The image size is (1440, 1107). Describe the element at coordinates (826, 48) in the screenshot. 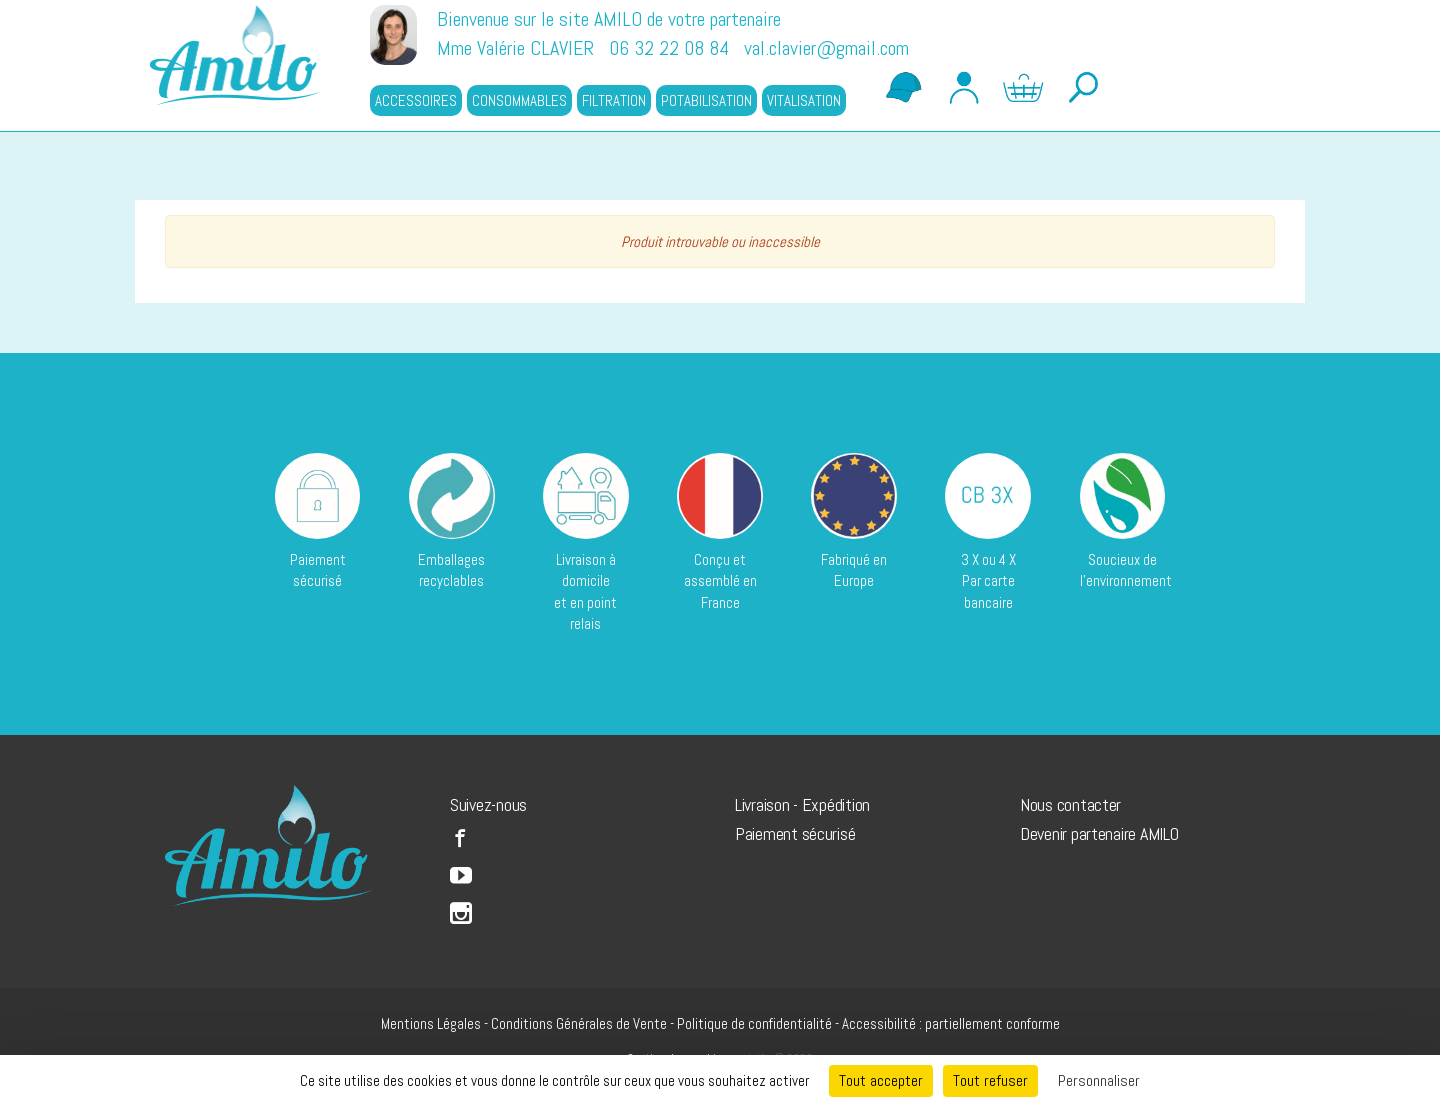

I see `val.clavier@gmail.com` at that location.